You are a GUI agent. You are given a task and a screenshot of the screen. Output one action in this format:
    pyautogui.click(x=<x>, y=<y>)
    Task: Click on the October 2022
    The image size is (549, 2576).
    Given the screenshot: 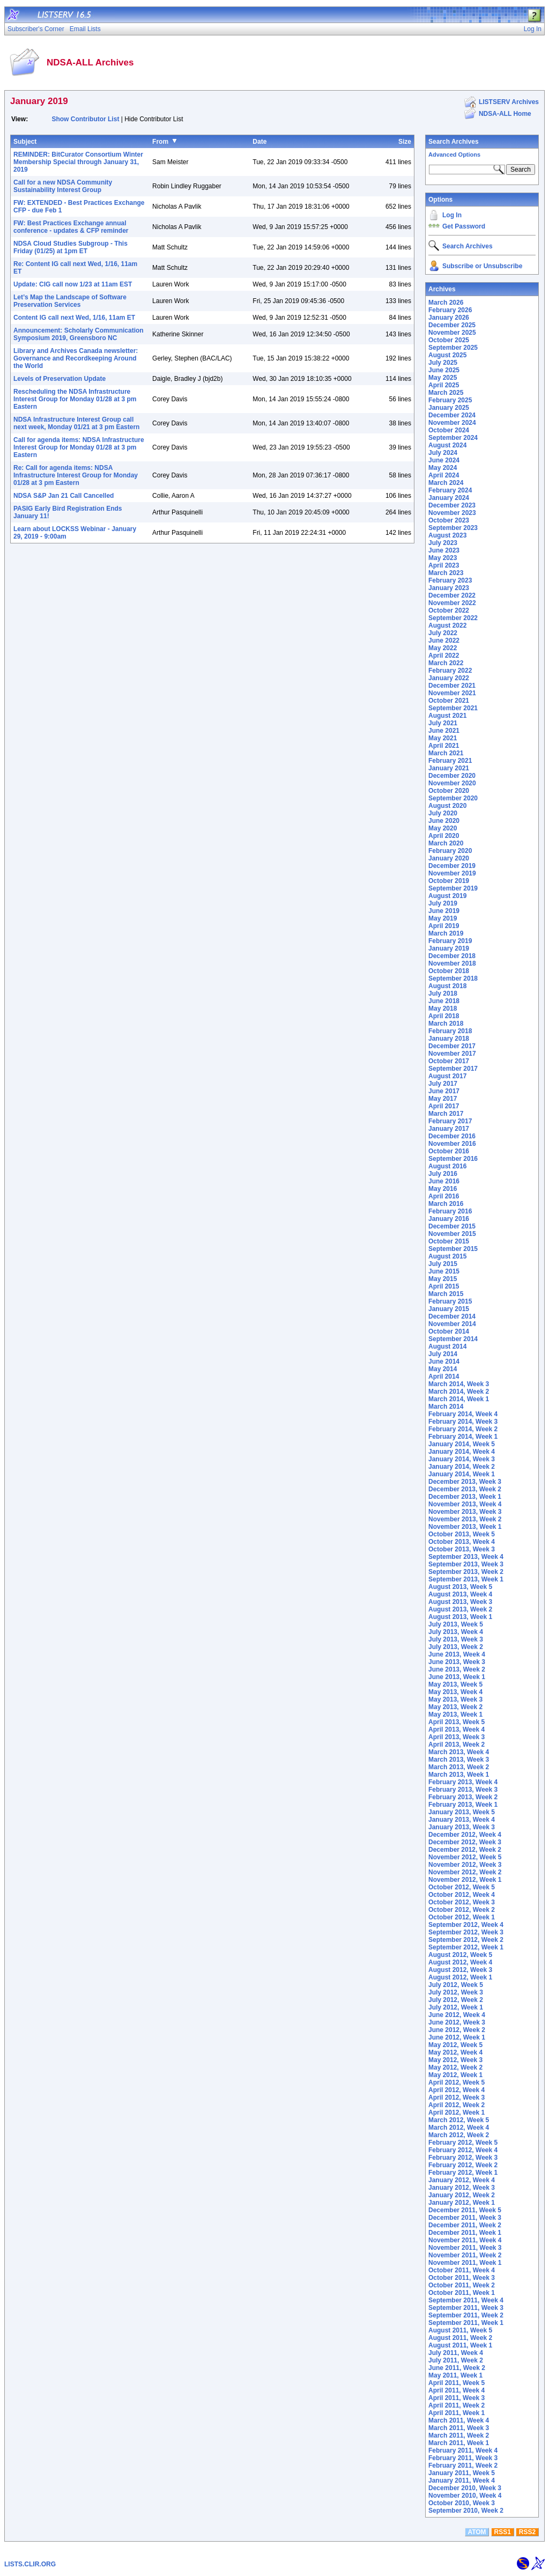 What is the action you would take?
    pyautogui.click(x=448, y=610)
    